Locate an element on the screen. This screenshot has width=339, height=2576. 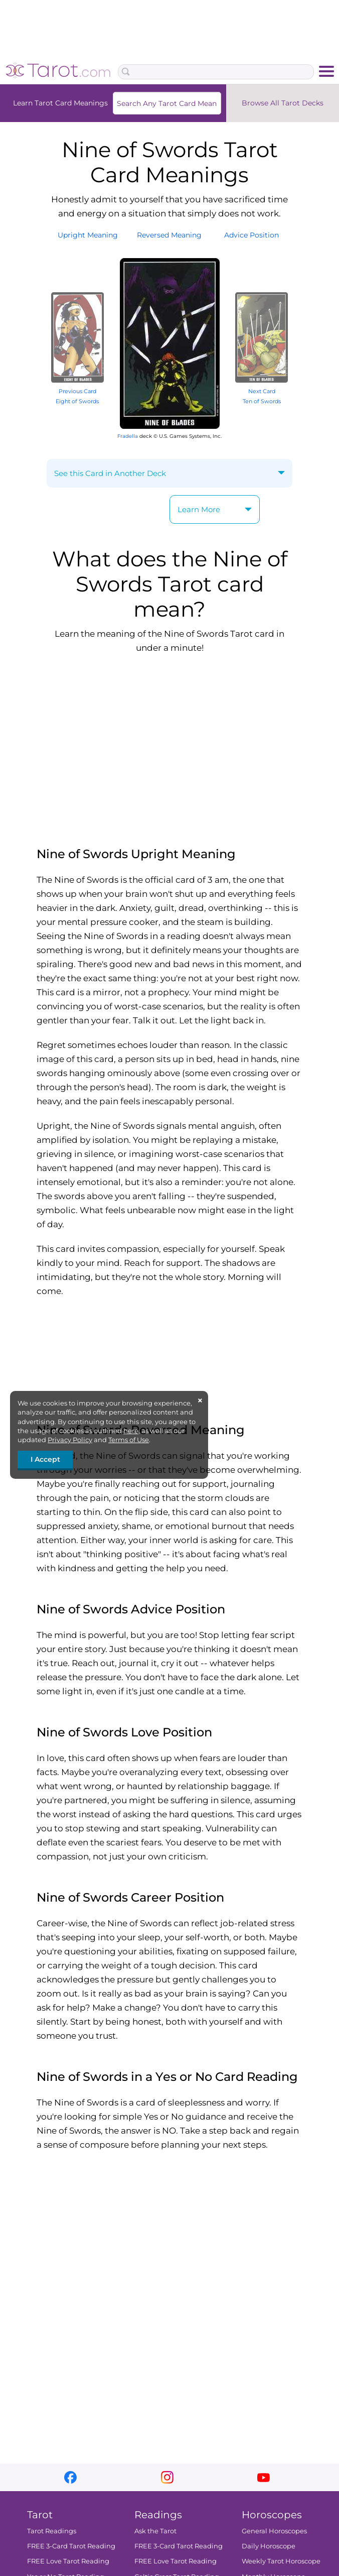
Browse All Tarot Decks is located at coordinates (282, 102).